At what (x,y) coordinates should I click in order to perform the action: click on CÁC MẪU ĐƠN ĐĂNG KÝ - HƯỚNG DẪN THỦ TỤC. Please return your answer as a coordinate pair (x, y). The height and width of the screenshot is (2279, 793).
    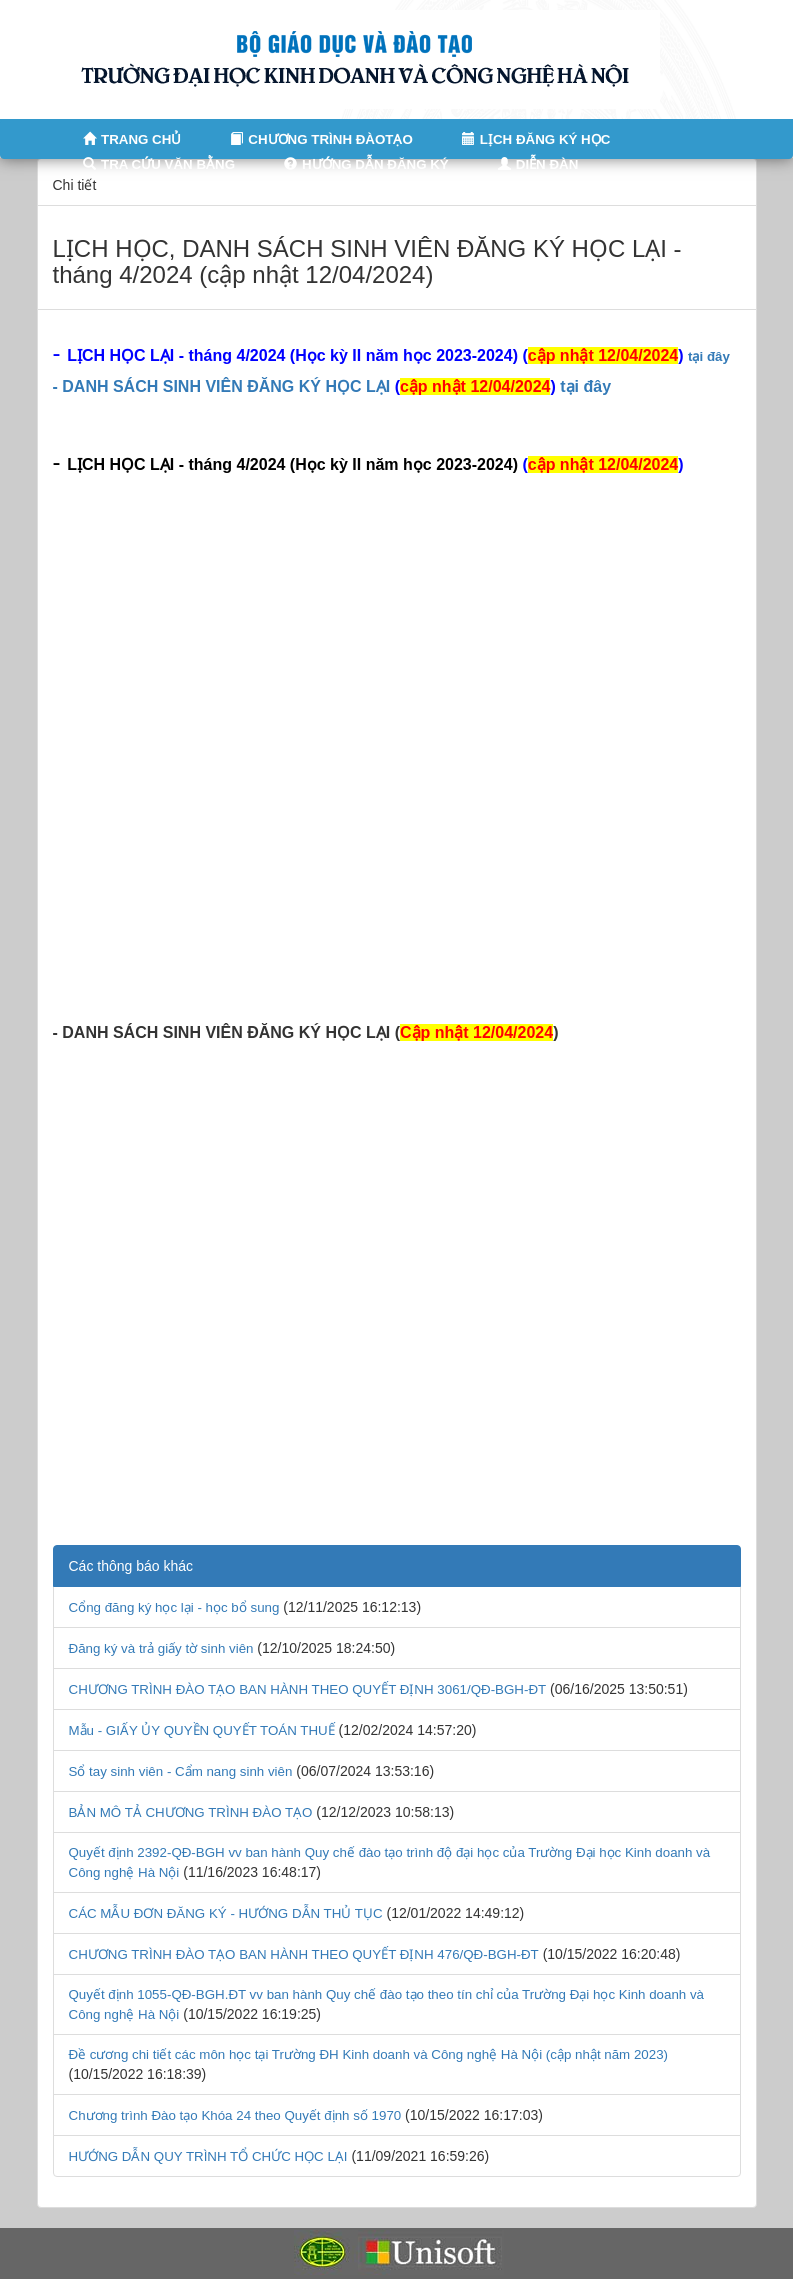
    Looking at the image, I should click on (226, 1913).